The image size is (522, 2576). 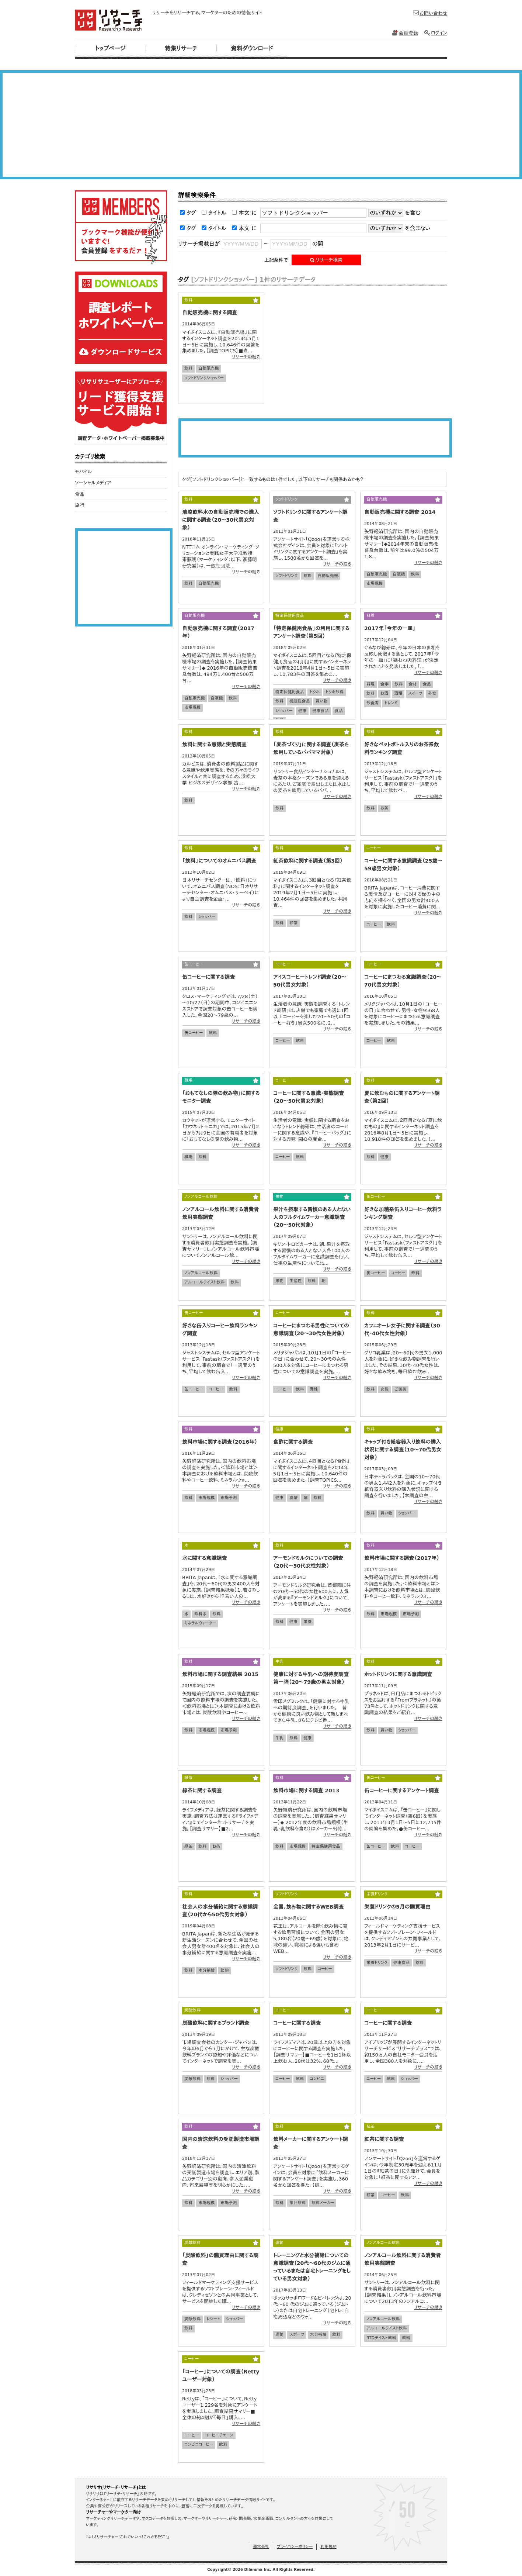 I want to click on 飲料市場に関する調査（2017年）, so click(x=401, y=1558).